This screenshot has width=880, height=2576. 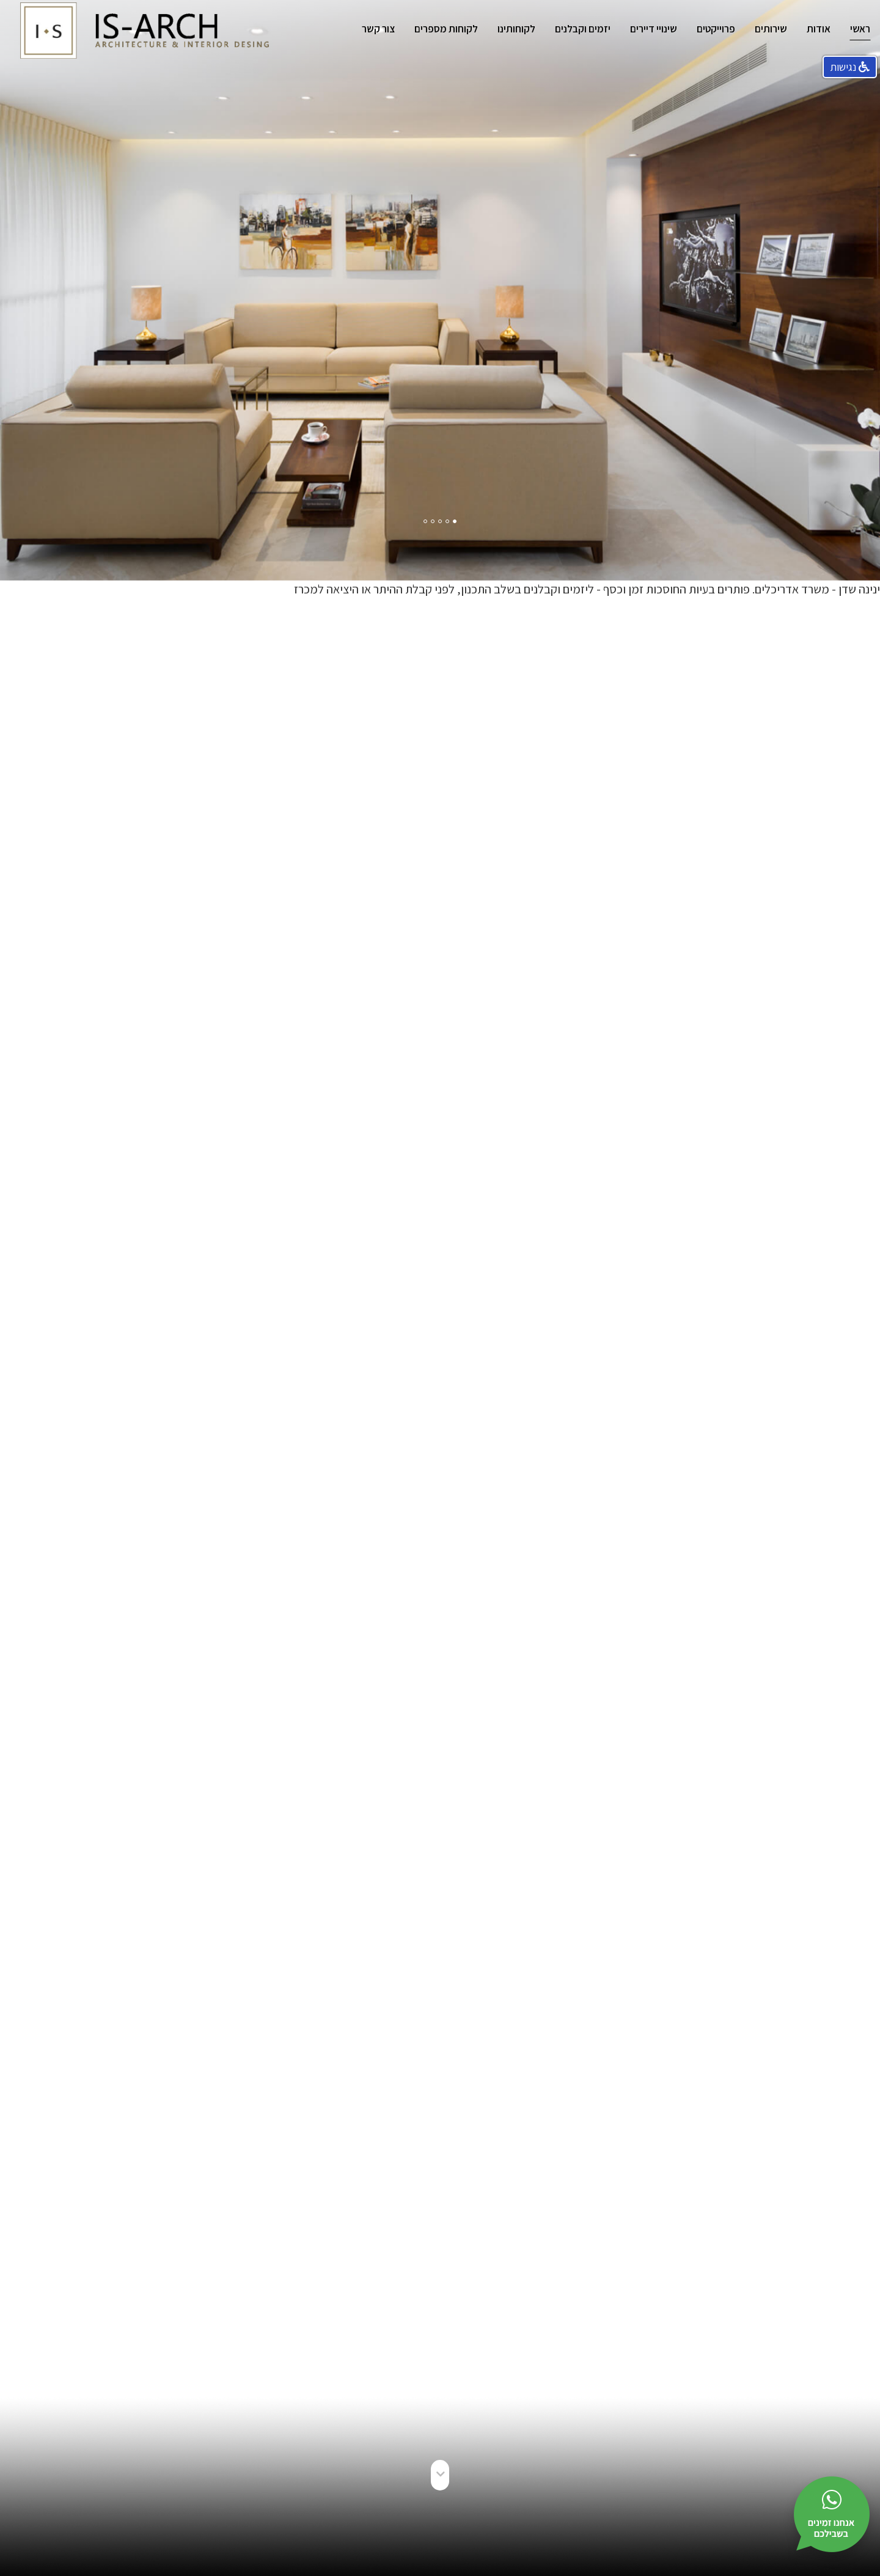 What do you see at coordinates (860, 28) in the screenshot?
I see `ראשי` at bounding box center [860, 28].